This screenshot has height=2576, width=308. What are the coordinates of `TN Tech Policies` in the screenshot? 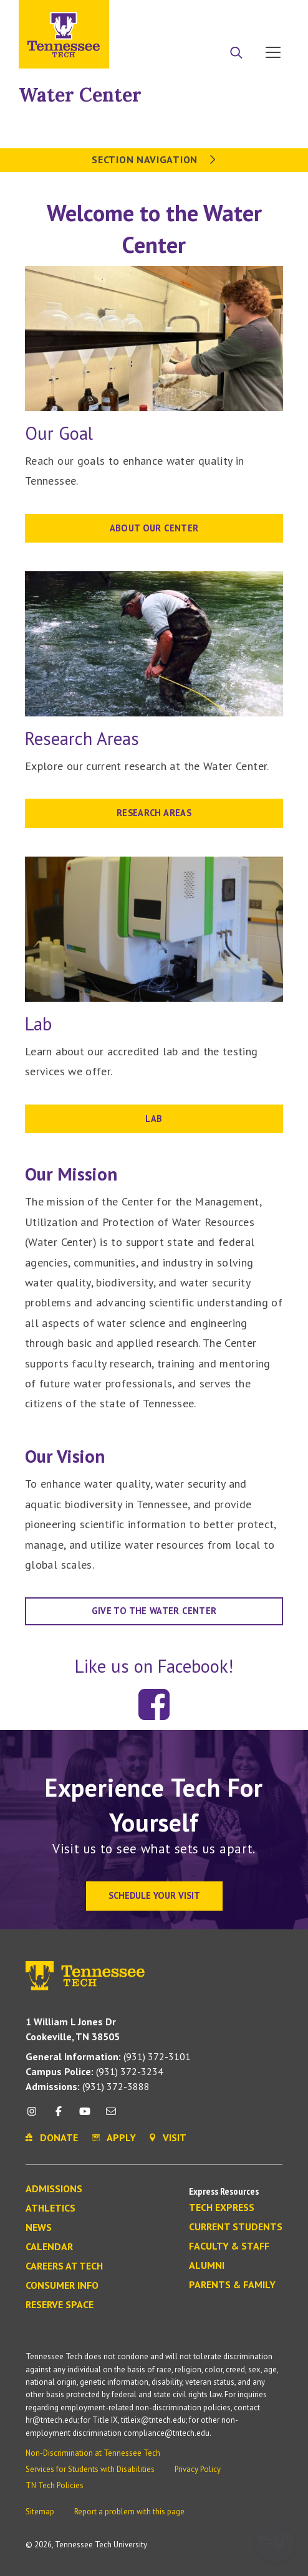 It's located at (55, 2485).